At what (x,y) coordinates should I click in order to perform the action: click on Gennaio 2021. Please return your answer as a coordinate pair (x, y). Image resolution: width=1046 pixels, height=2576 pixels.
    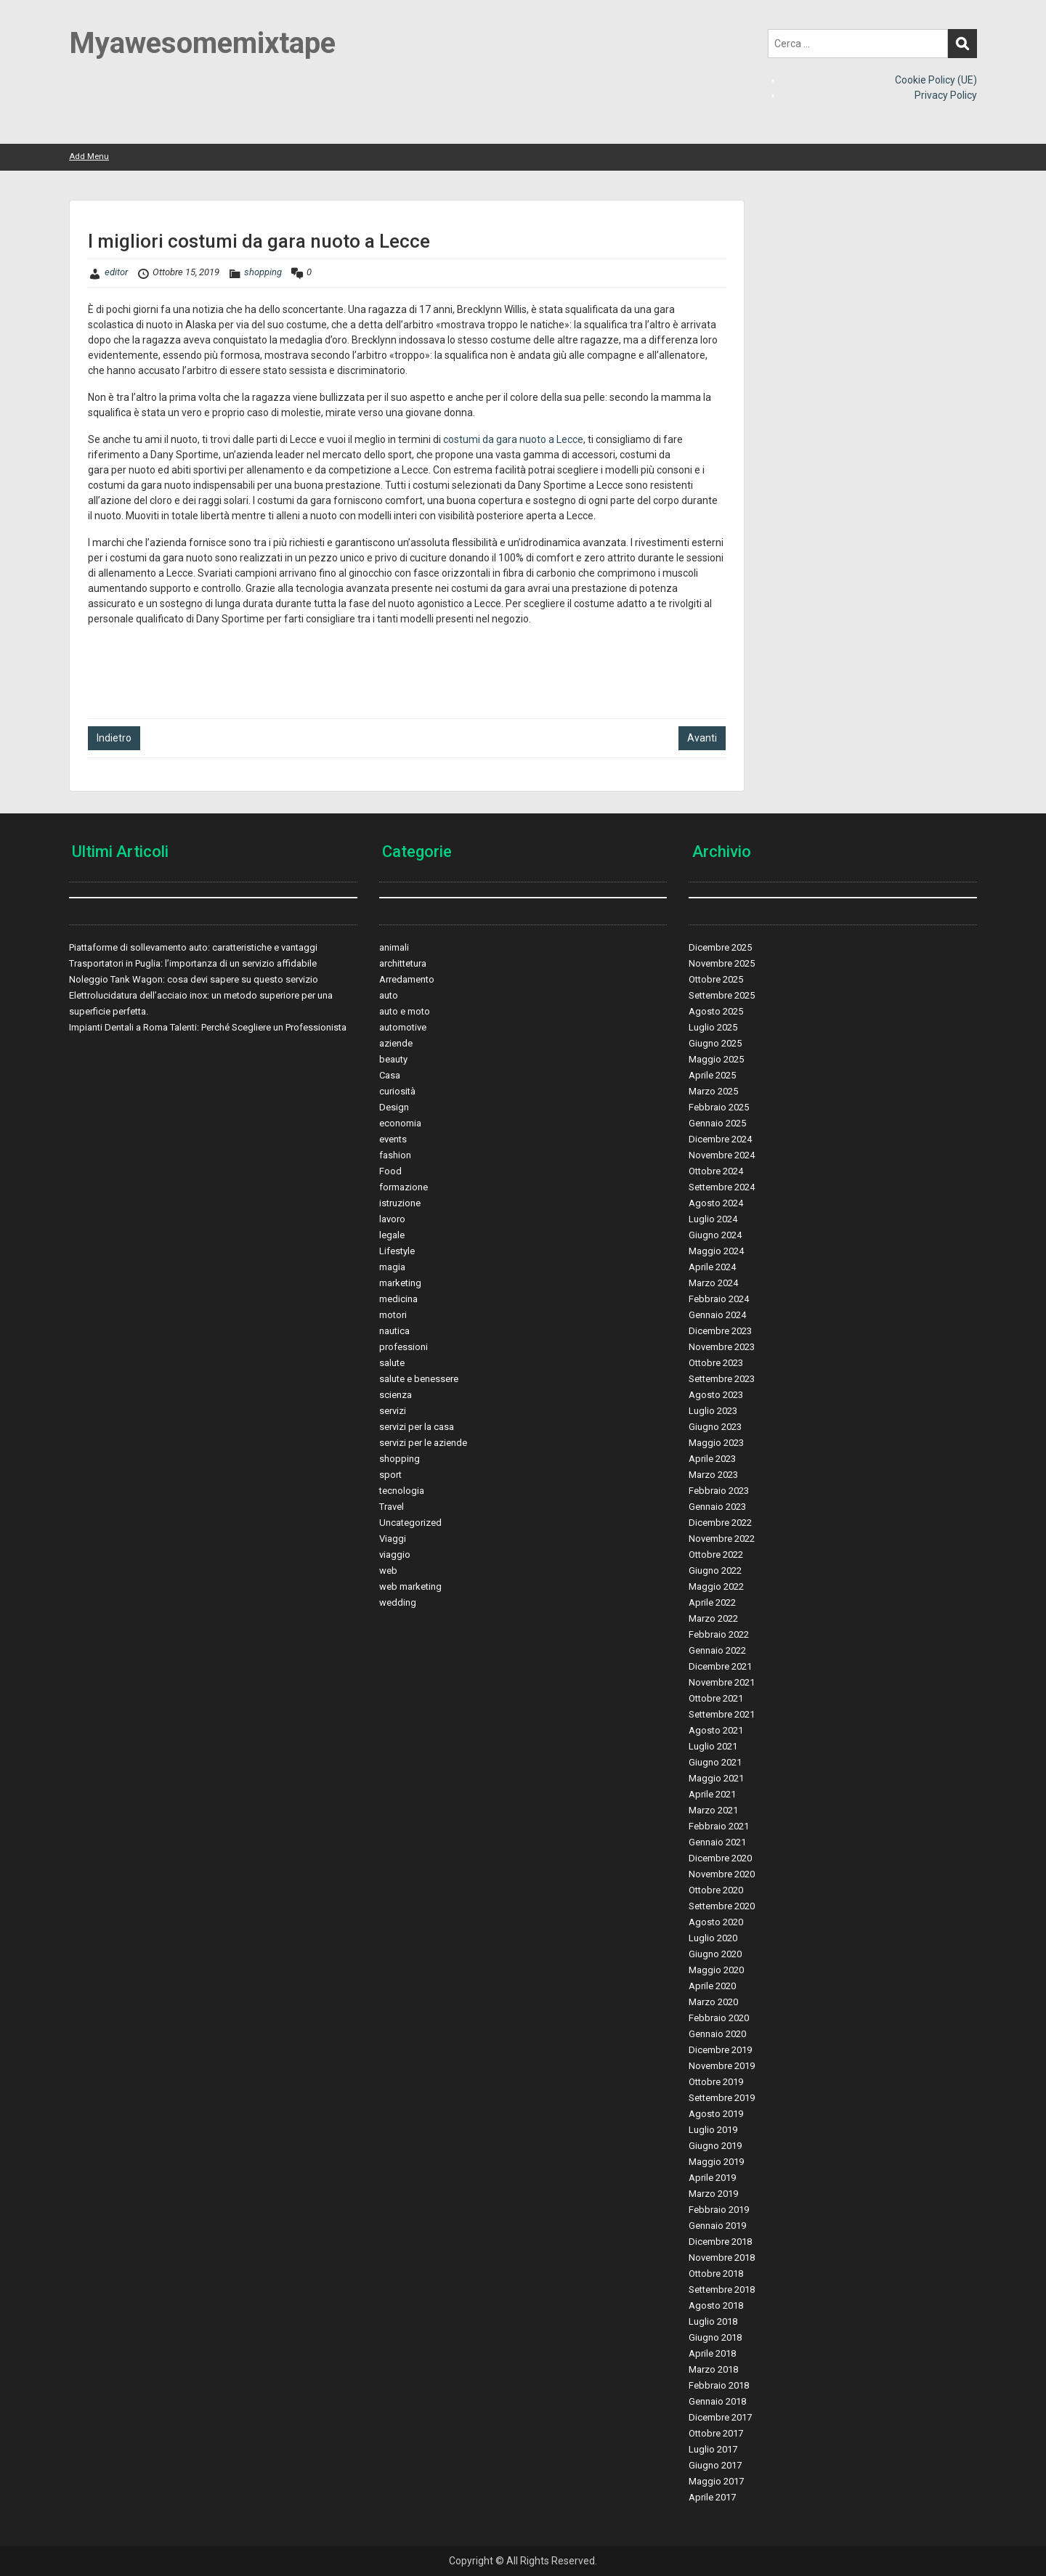
    Looking at the image, I should click on (717, 1842).